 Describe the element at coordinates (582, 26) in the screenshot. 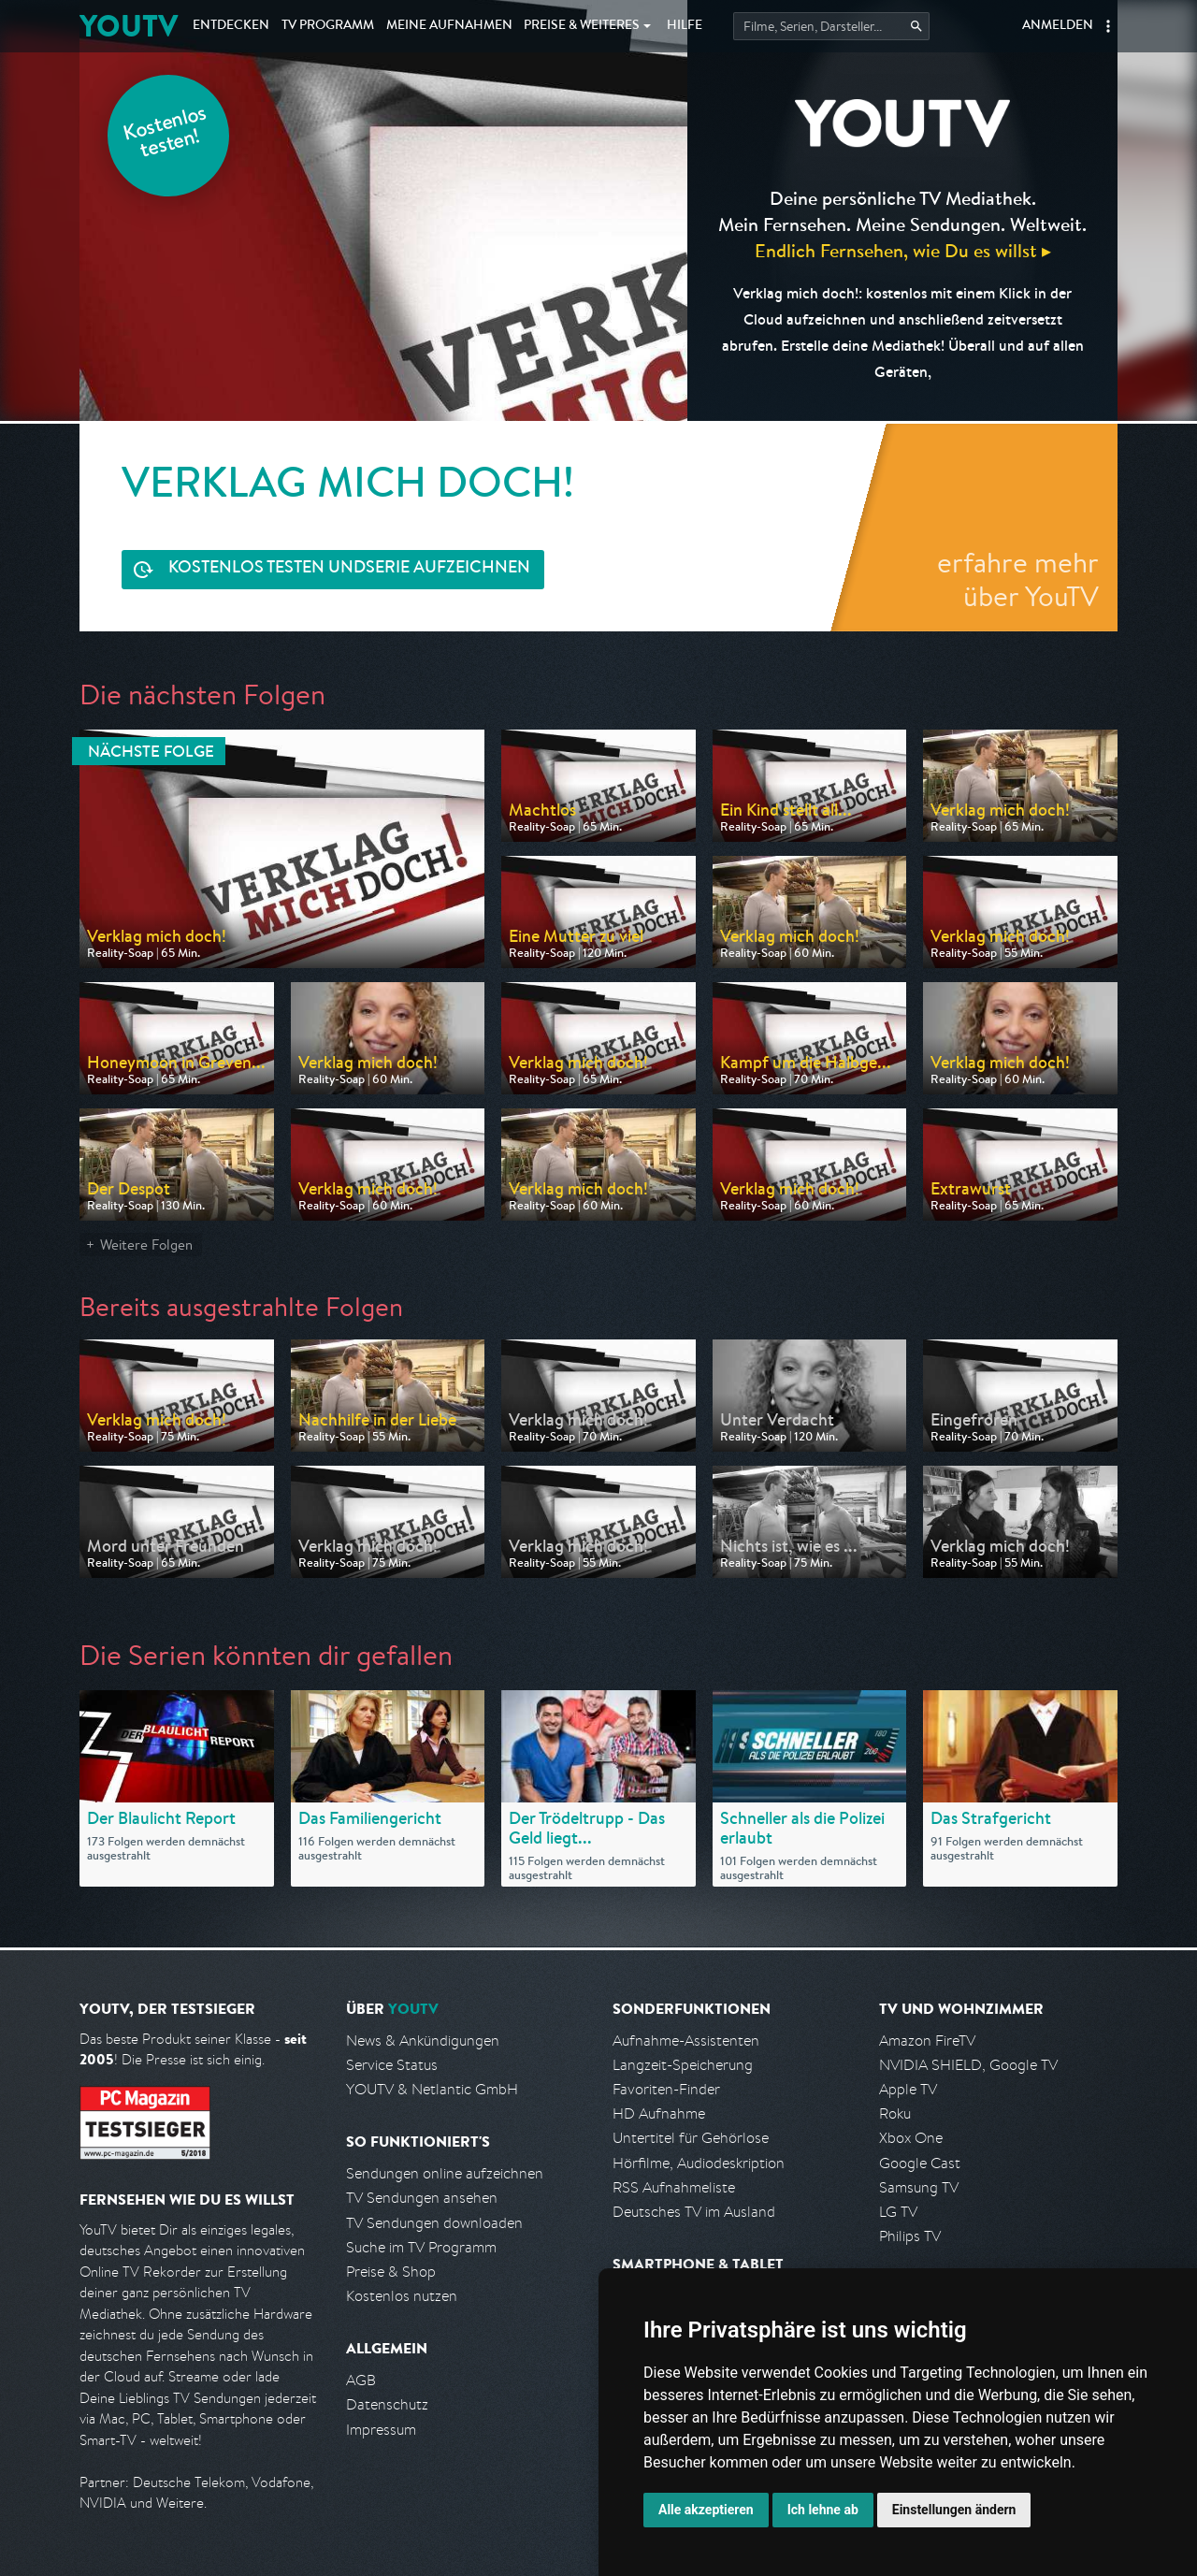

I see `Weiteres` at that location.